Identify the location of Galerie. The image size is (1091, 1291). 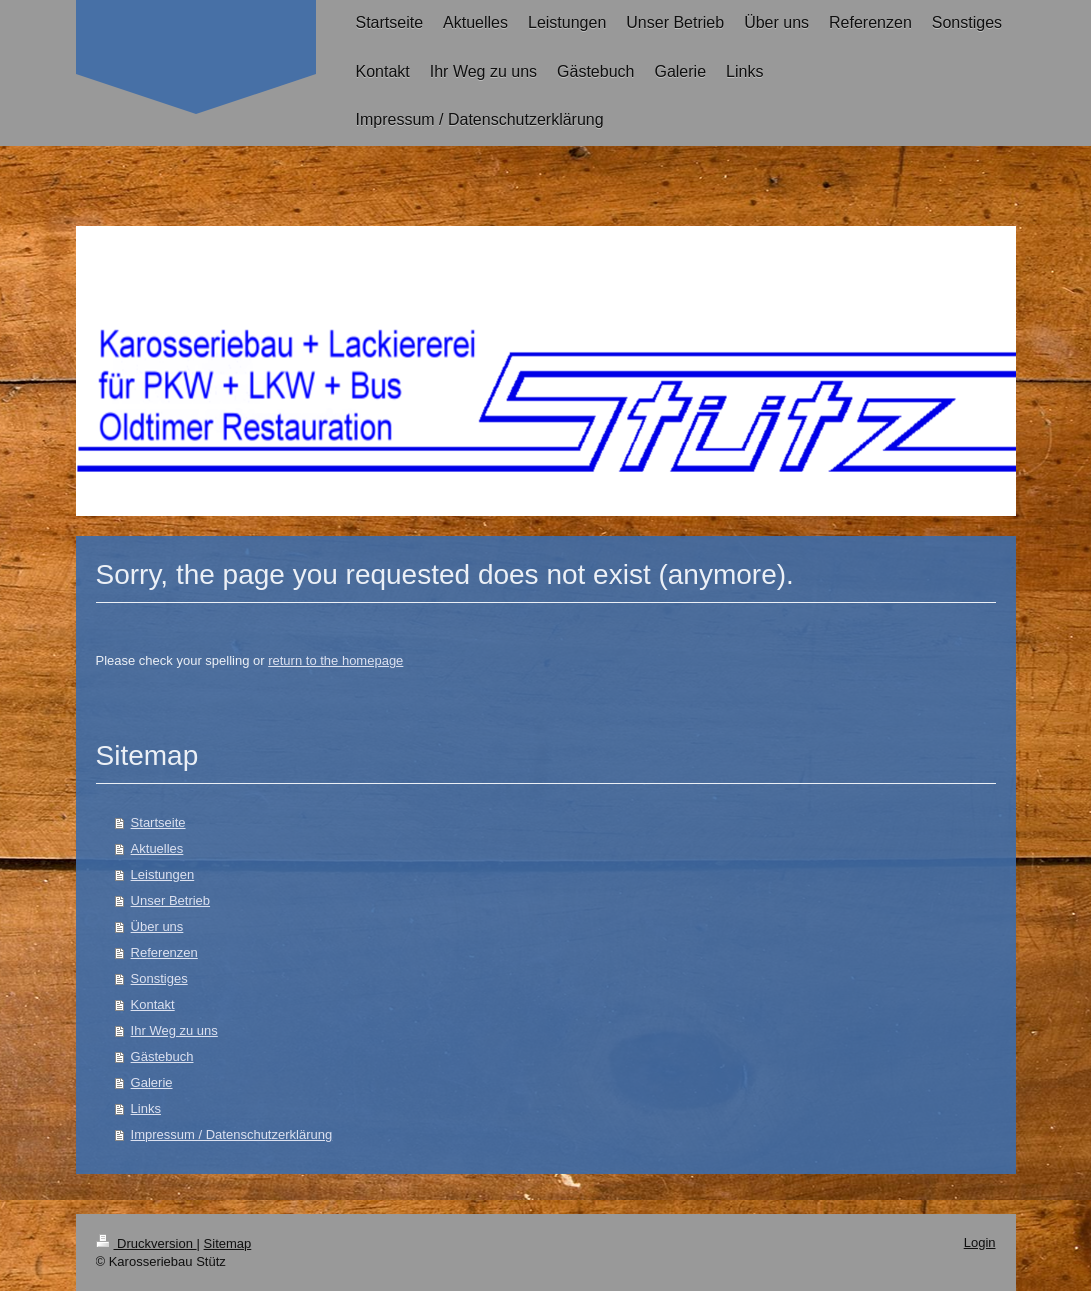
(152, 1082).